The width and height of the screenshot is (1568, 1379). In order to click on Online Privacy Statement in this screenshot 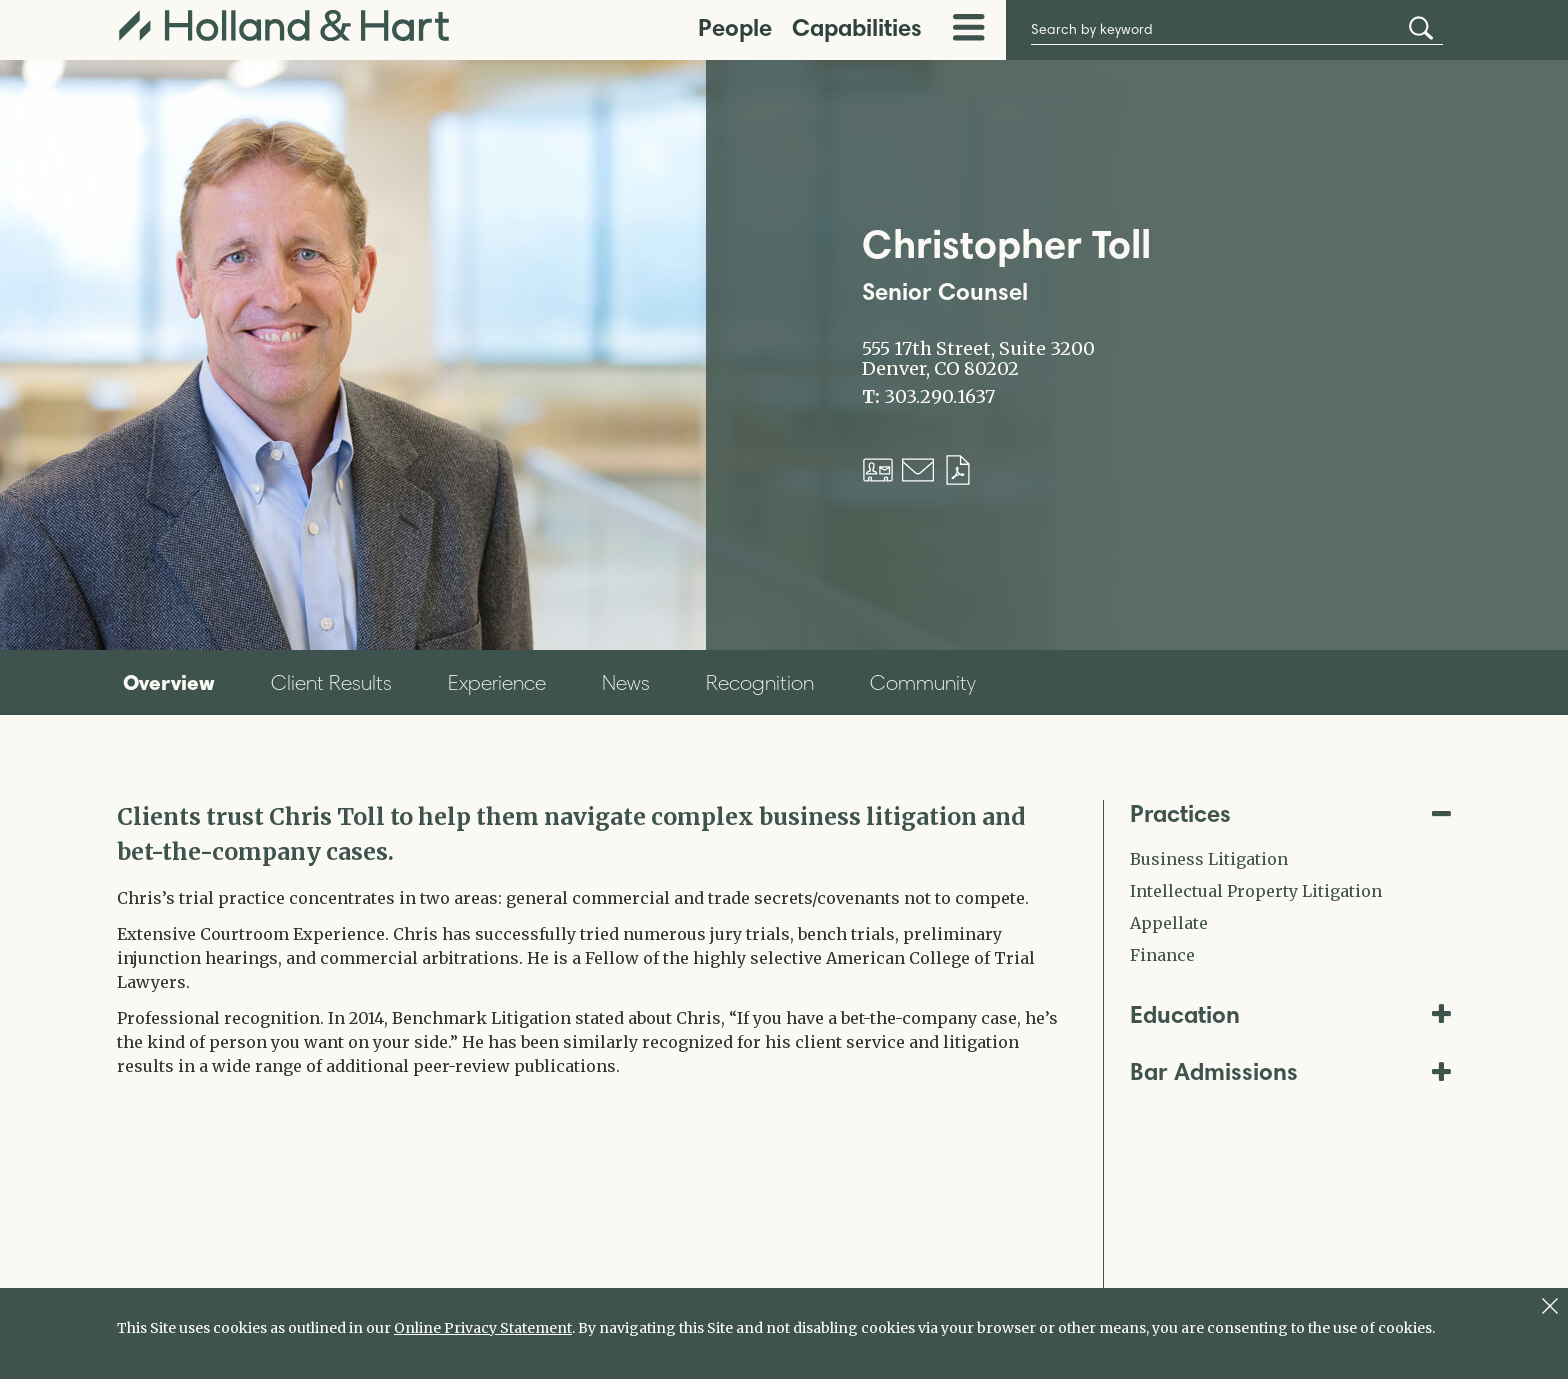, I will do `click(483, 1328)`.